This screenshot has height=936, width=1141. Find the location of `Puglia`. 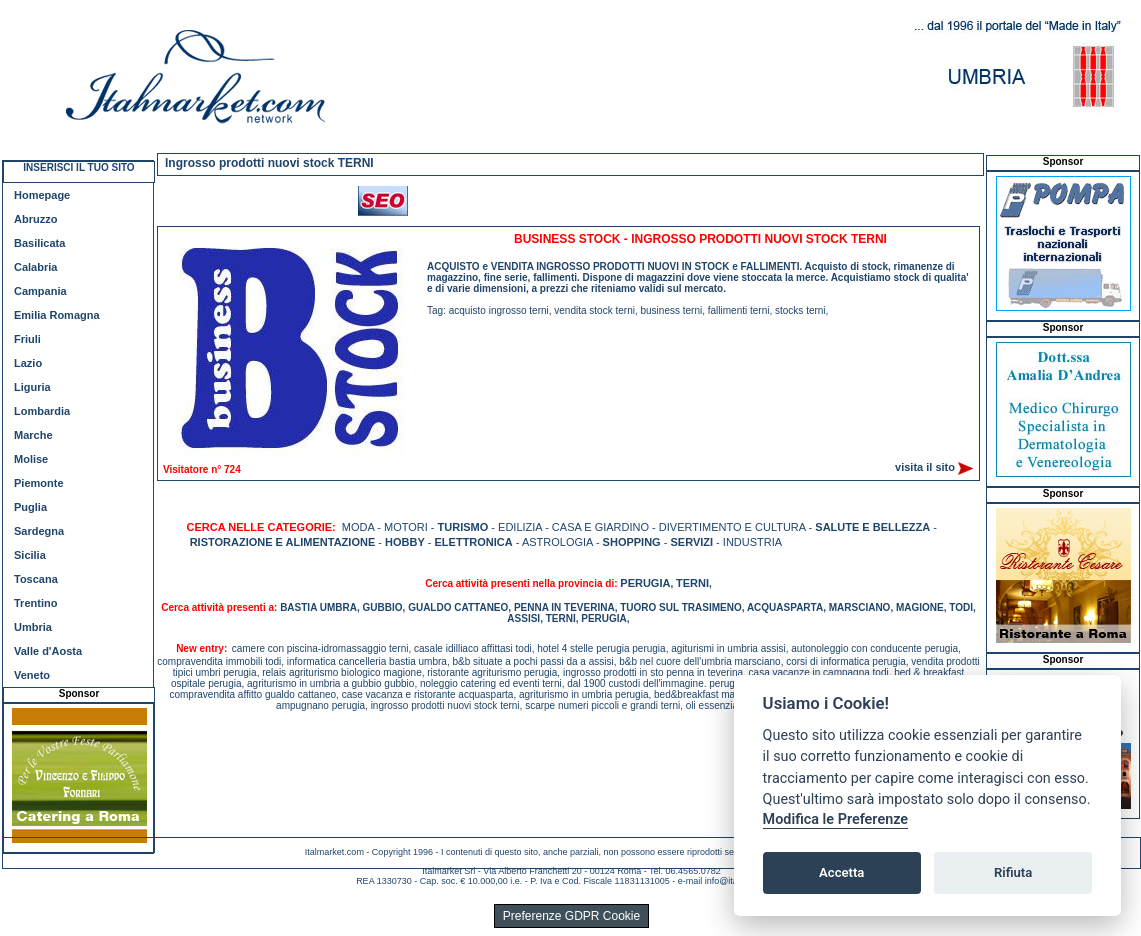

Puglia is located at coordinates (30, 507).